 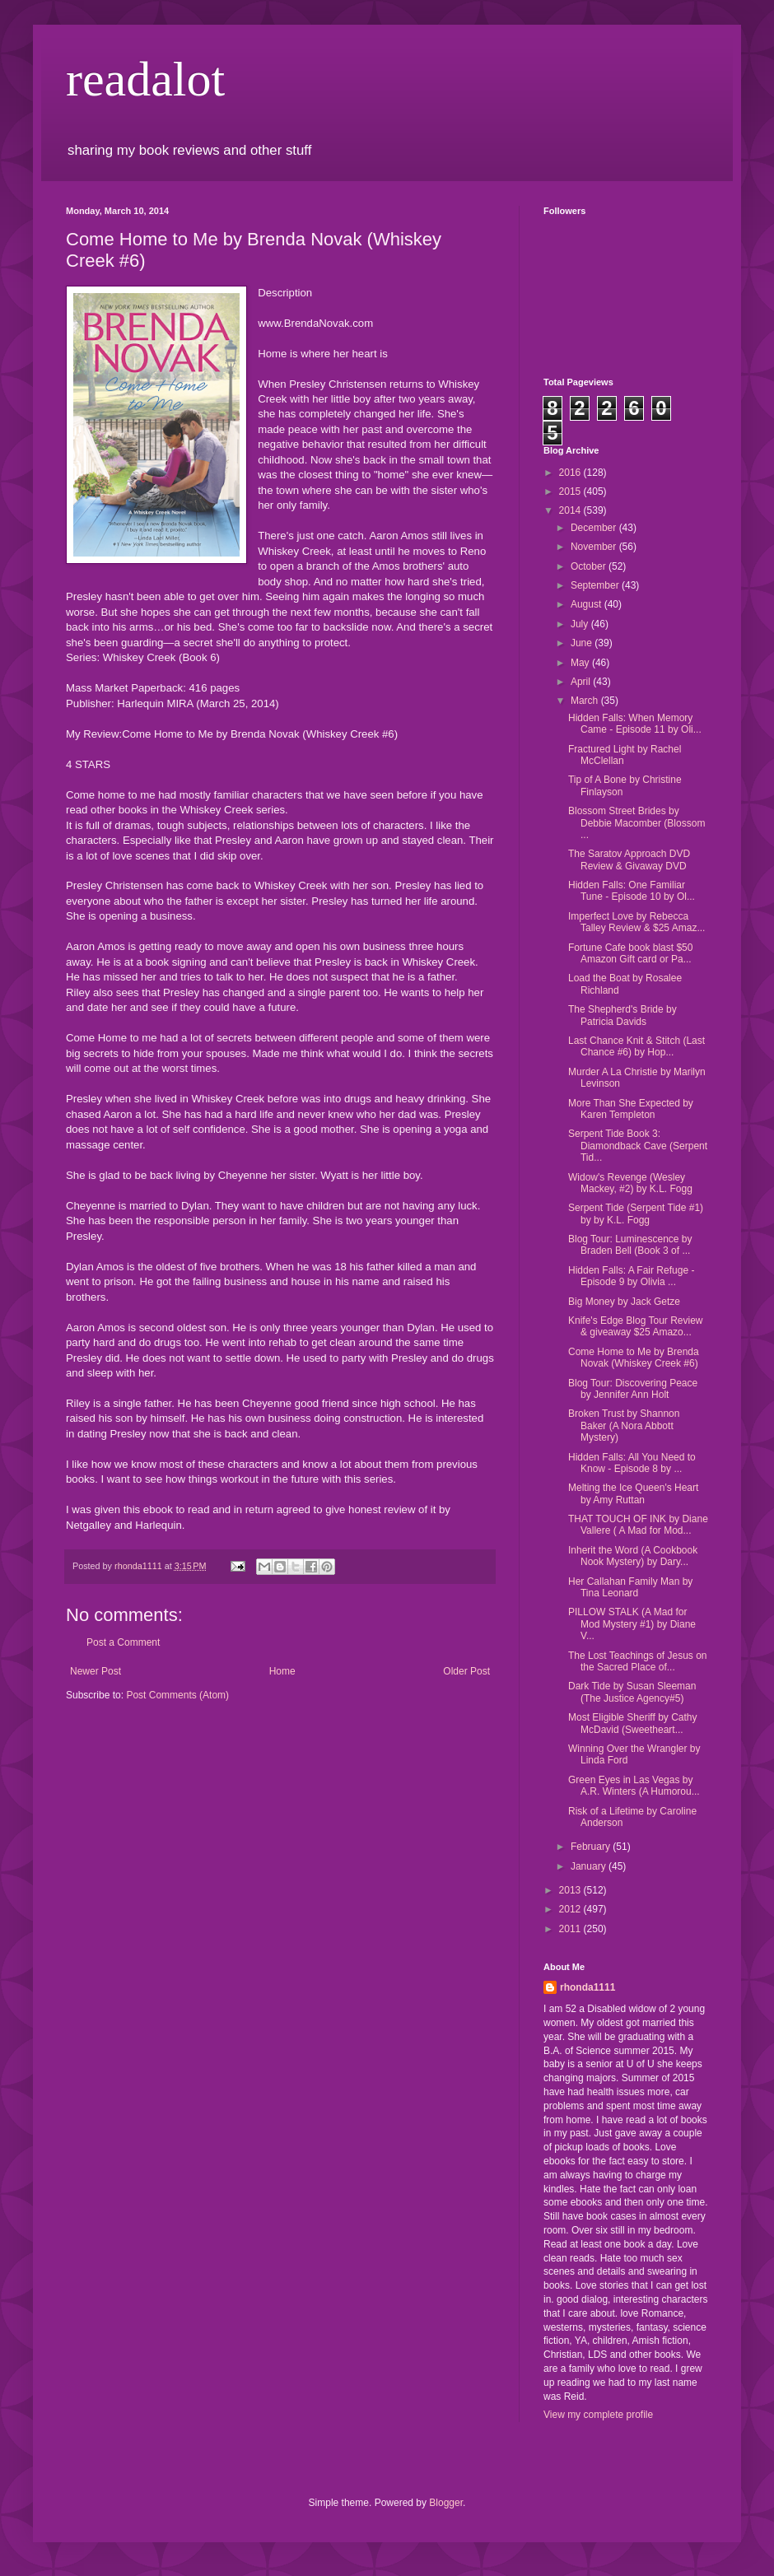 What do you see at coordinates (571, 1890) in the screenshot?
I see `2013` at bounding box center [571, 1890].